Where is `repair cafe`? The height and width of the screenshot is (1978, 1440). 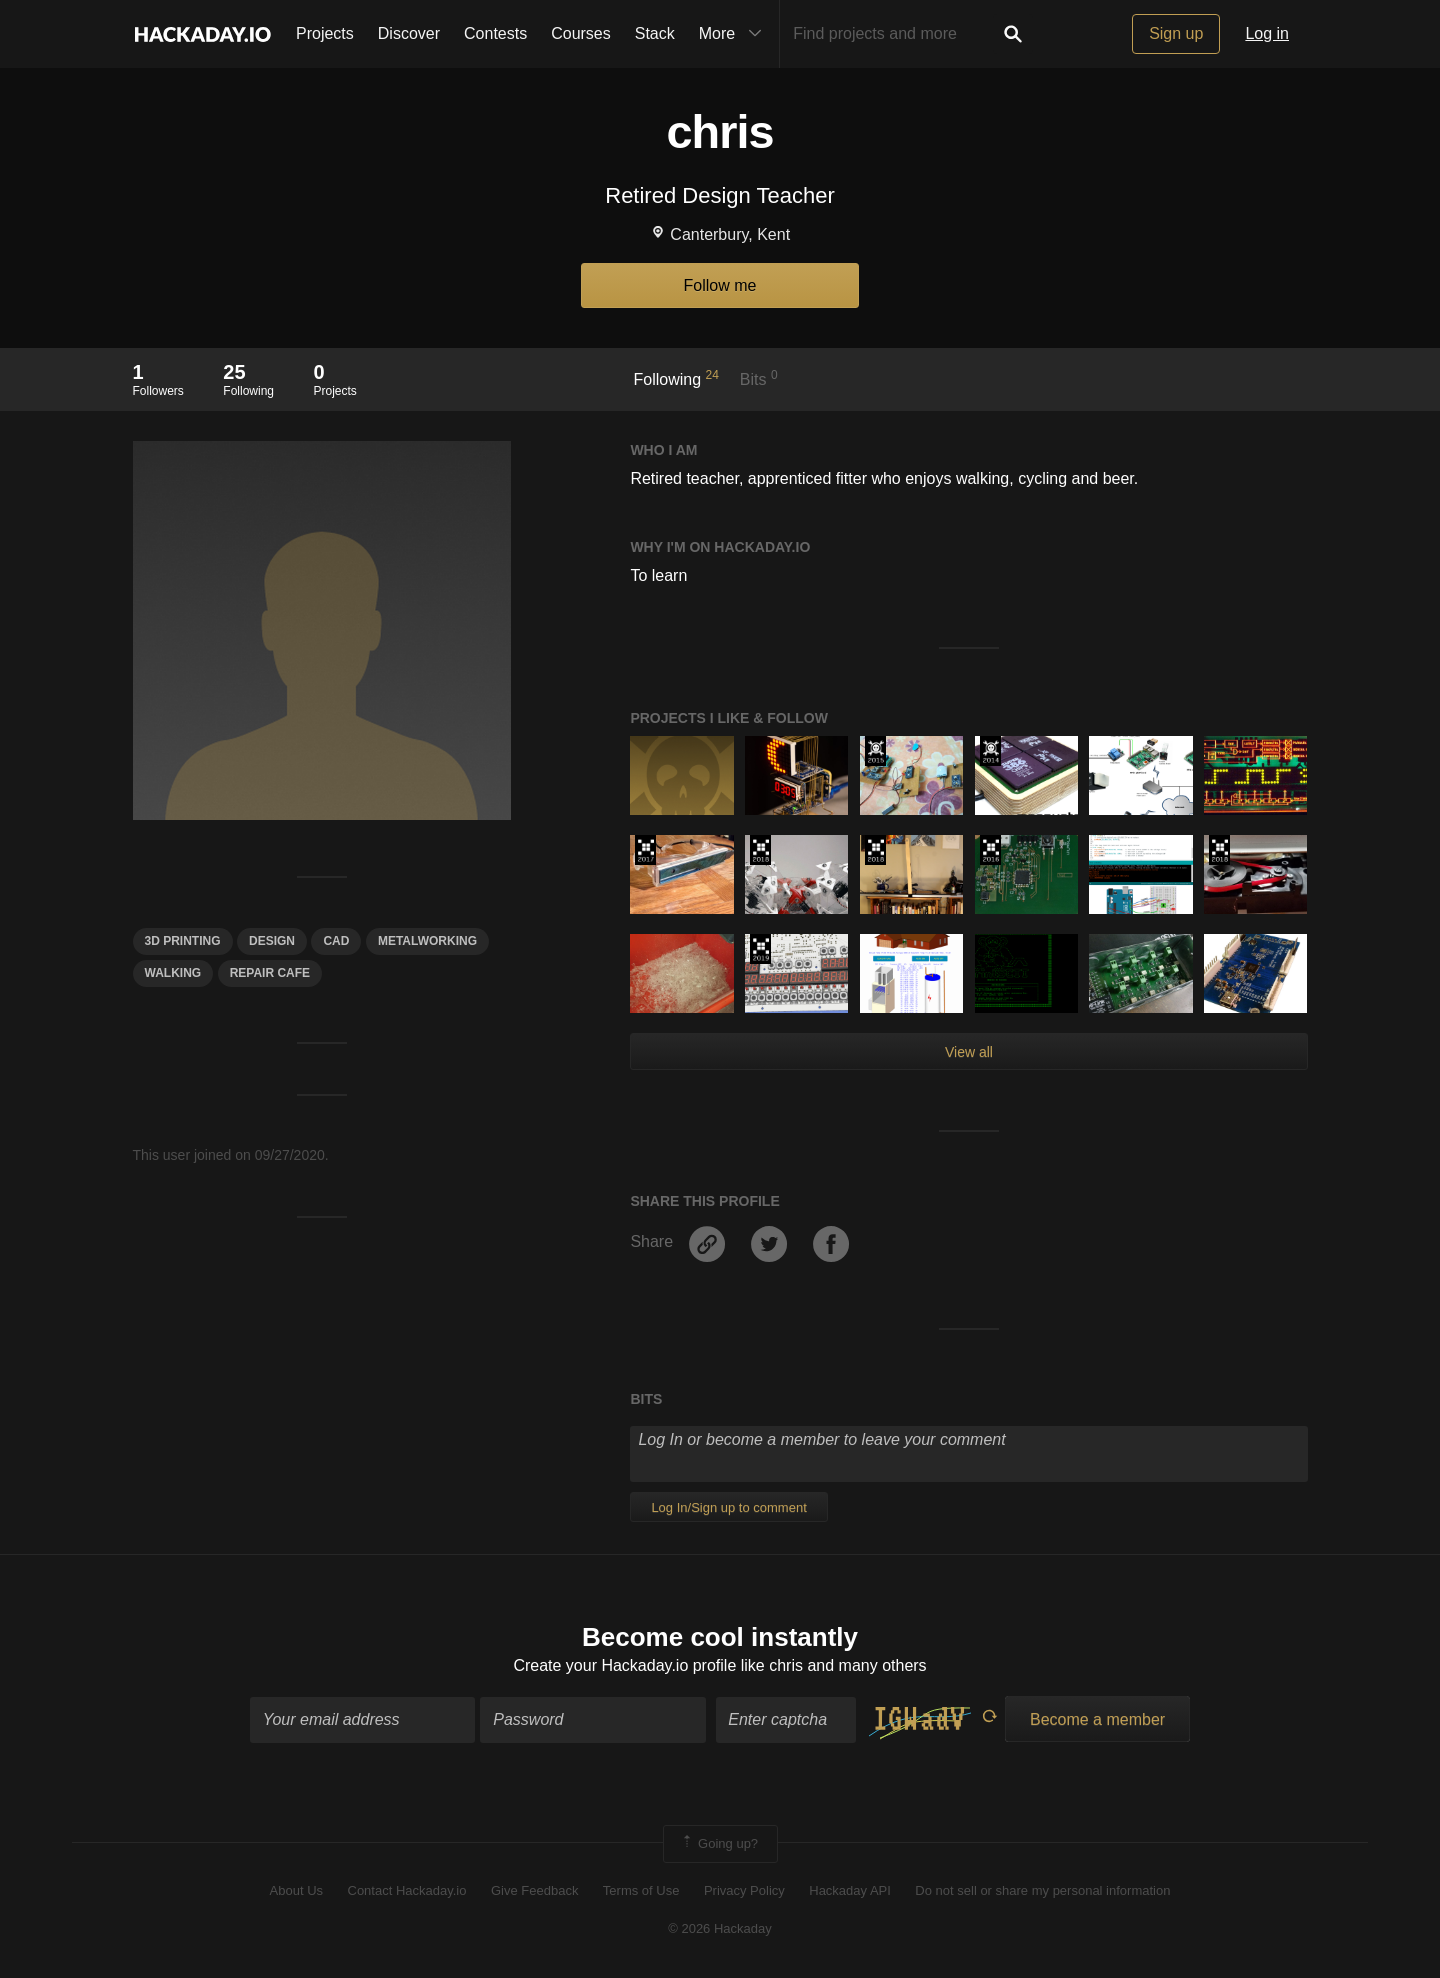
repair cafe is located at coordinates (270, 973).